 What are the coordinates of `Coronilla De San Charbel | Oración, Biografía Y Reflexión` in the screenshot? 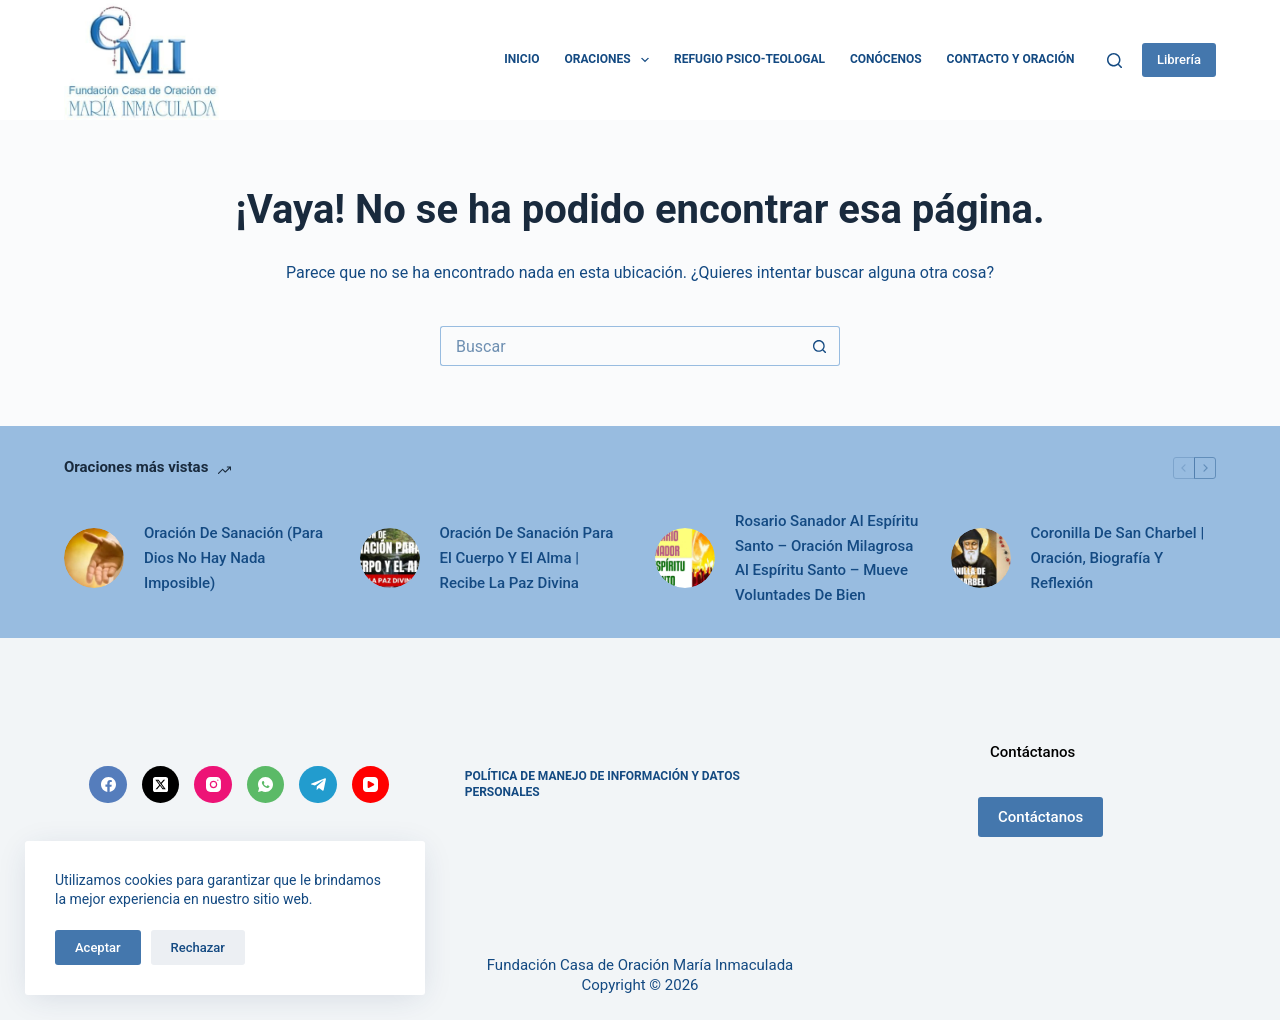 It's located at (1118, 558).